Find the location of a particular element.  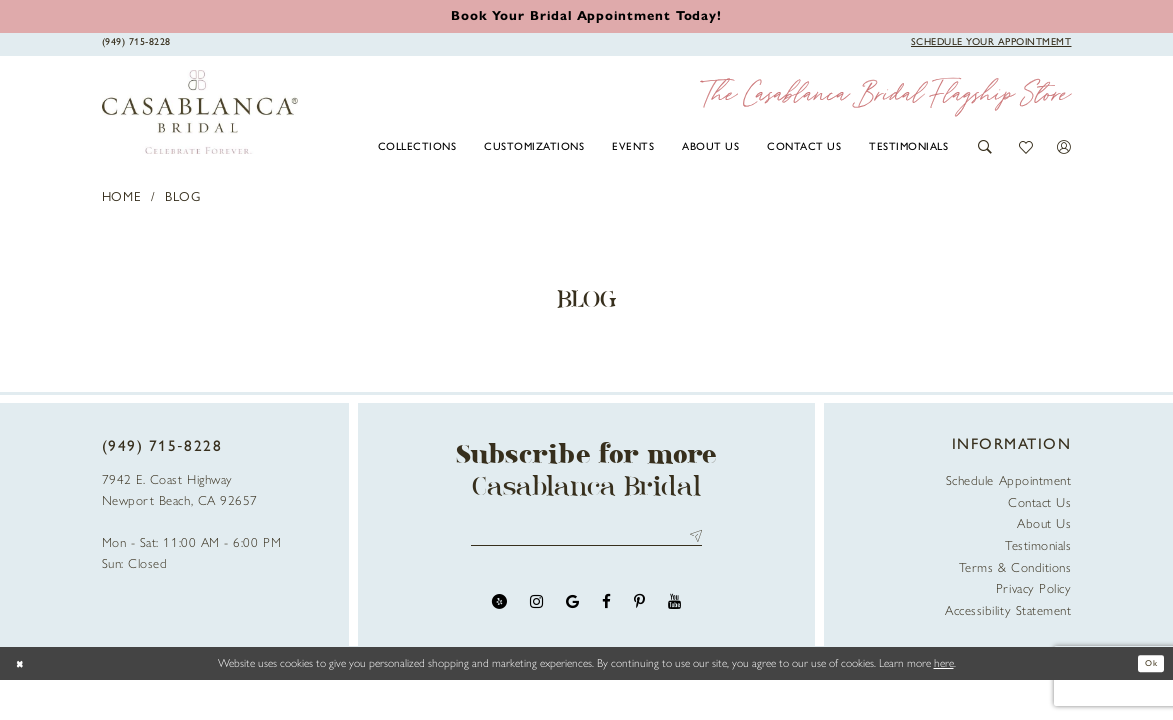

[Book an appointment] is located at coordinates (586, 15).